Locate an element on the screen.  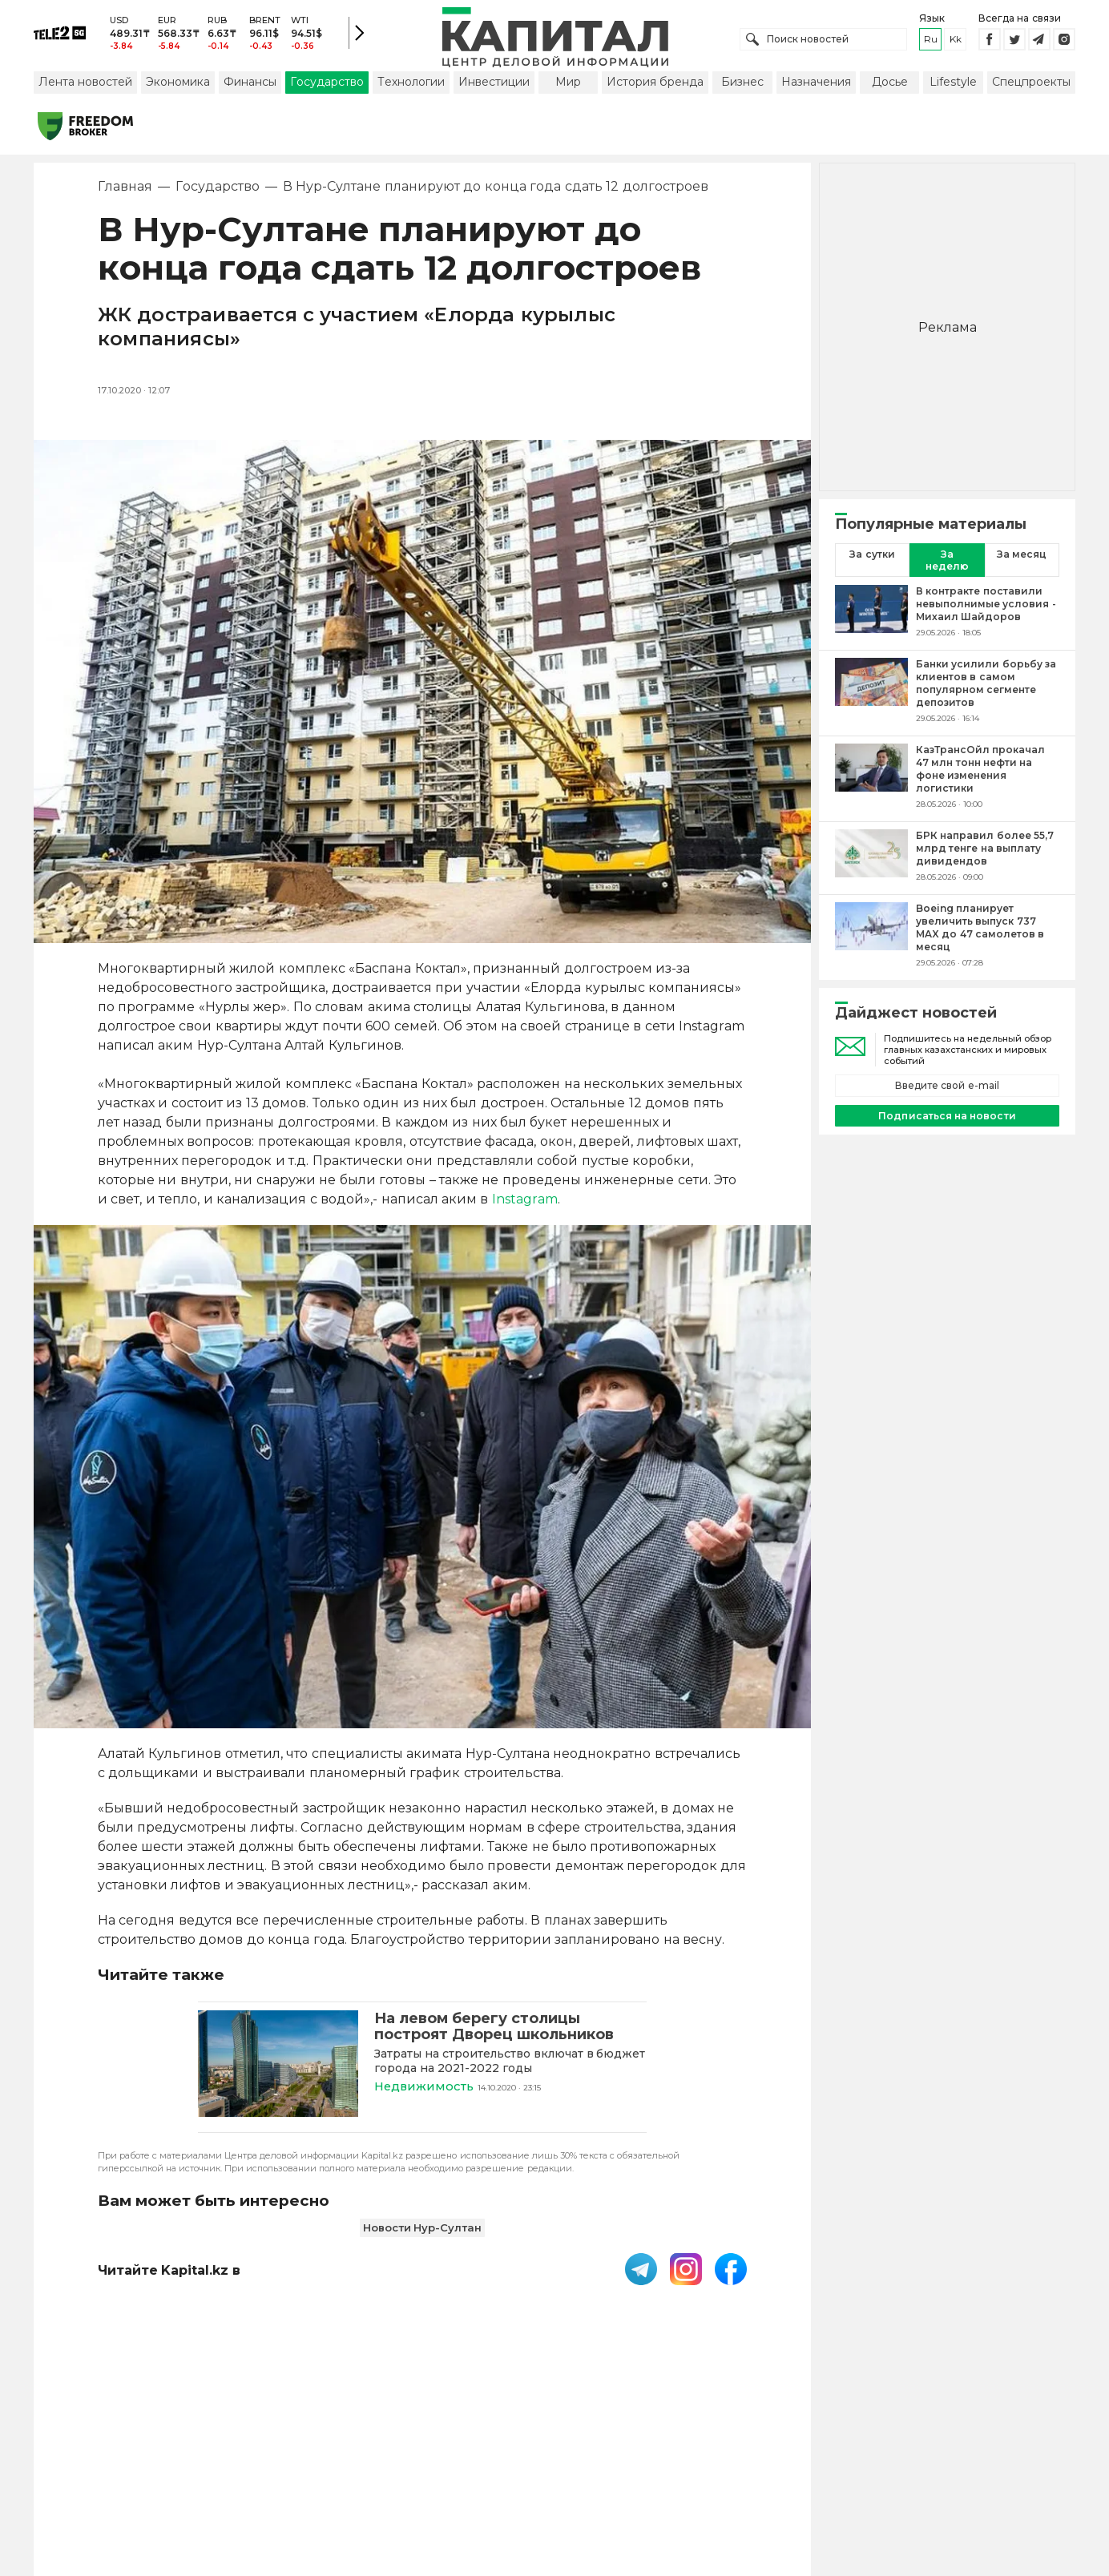
Недвижимость is located at coordinates (425, 2087).